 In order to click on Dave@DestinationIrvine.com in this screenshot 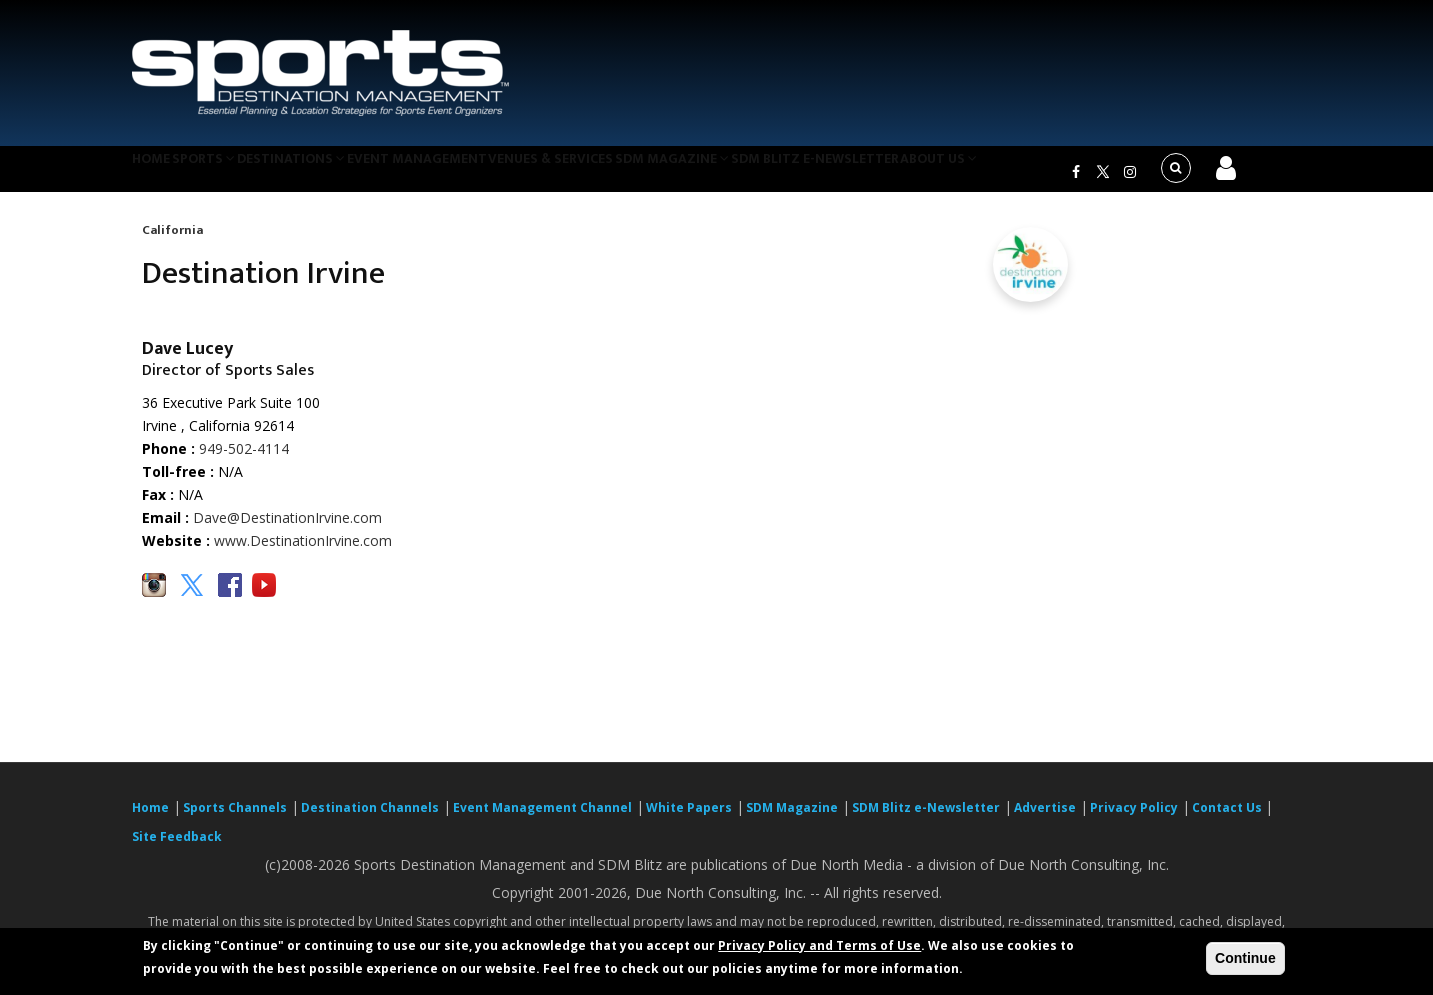, I will do `click(287, 530)`.